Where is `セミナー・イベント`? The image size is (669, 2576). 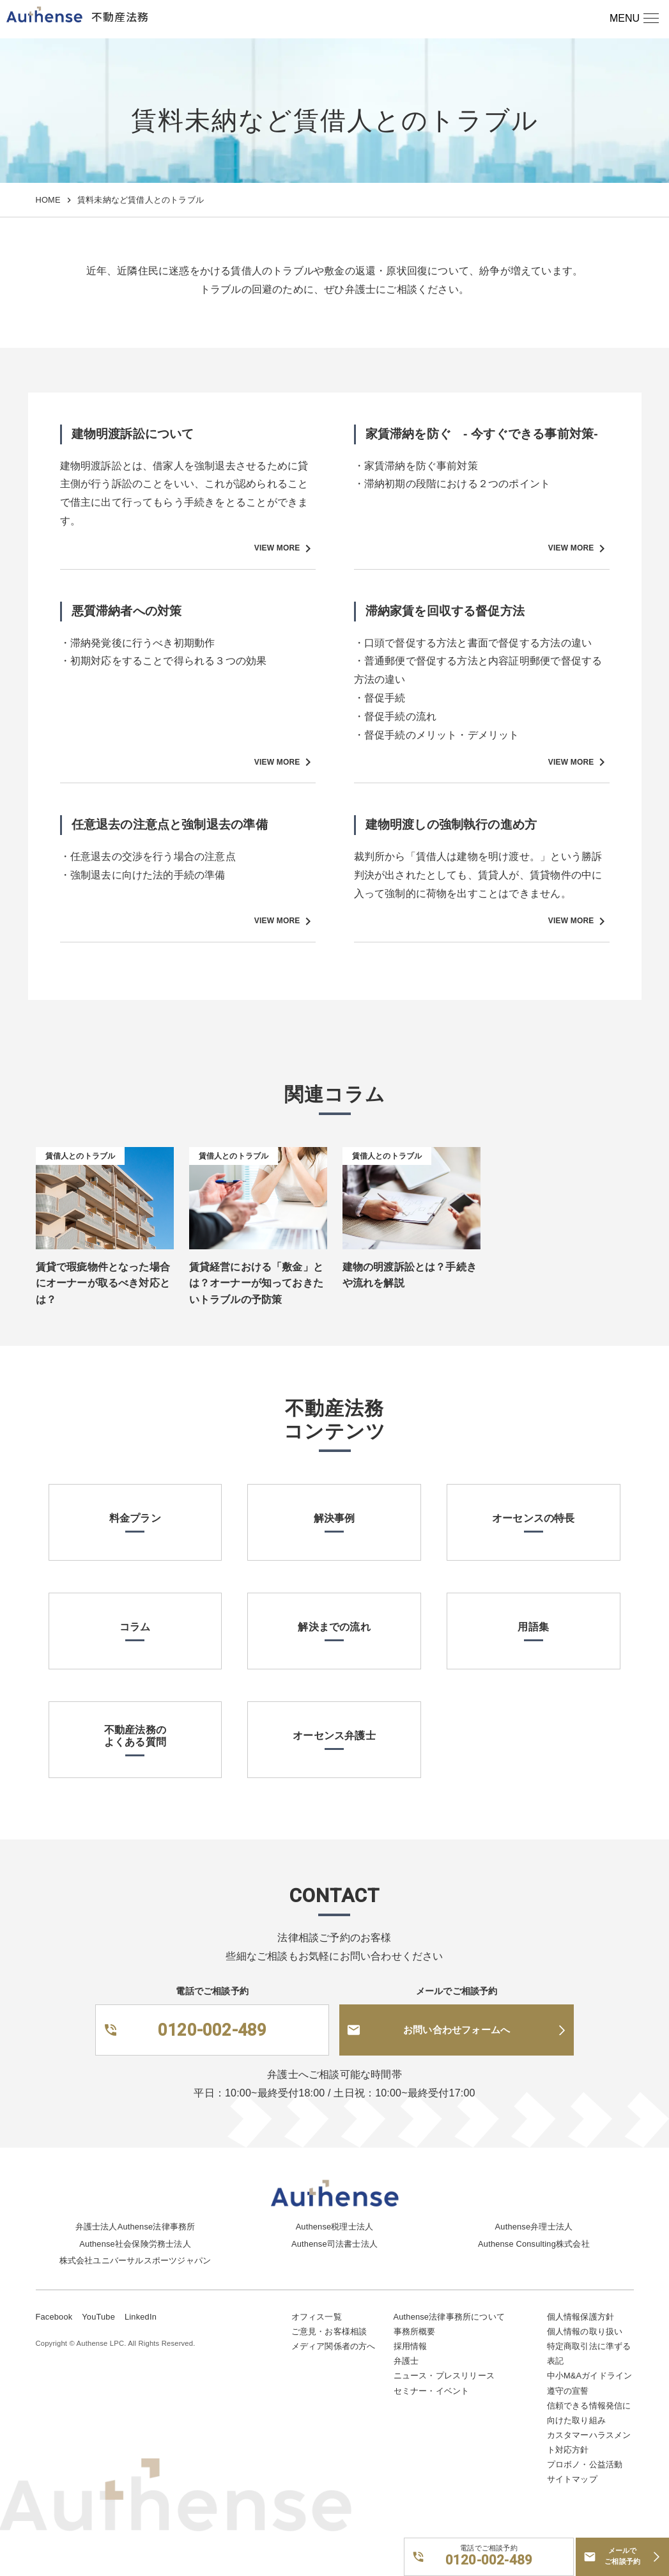 セミナー・イベント is located at coordinates (432, 2391).